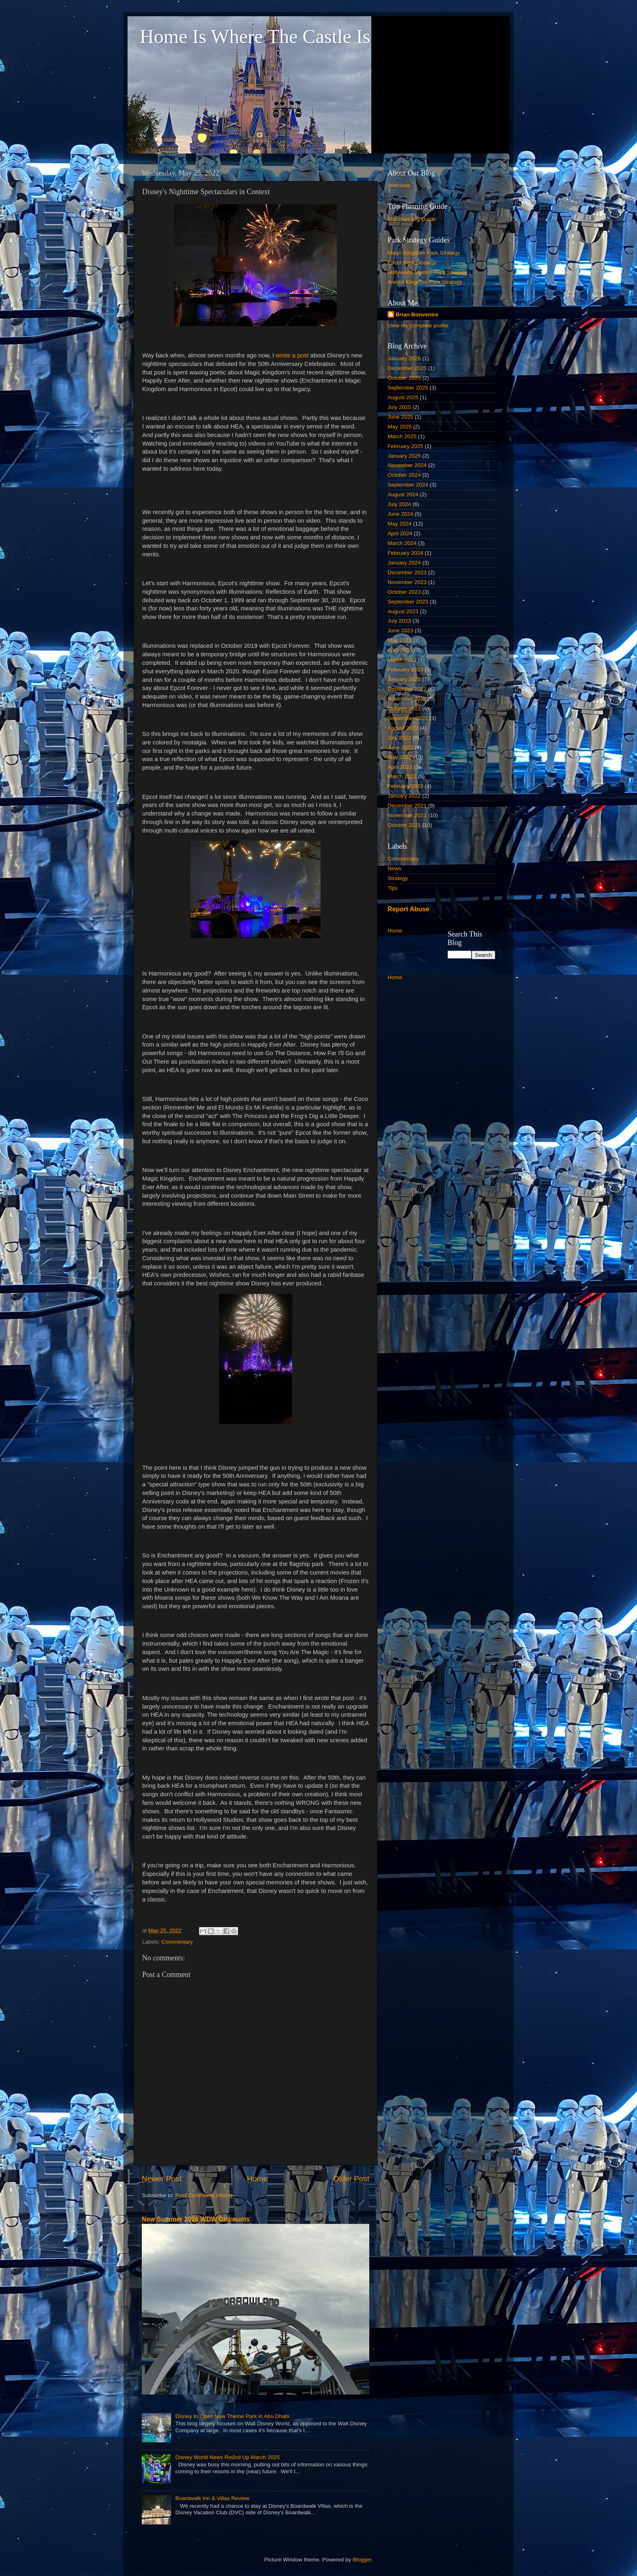 This screenshot has height=2576, width=637. Describe the element at coordinates (400, 514) in the screenshot. I see `June 2024` at that location.